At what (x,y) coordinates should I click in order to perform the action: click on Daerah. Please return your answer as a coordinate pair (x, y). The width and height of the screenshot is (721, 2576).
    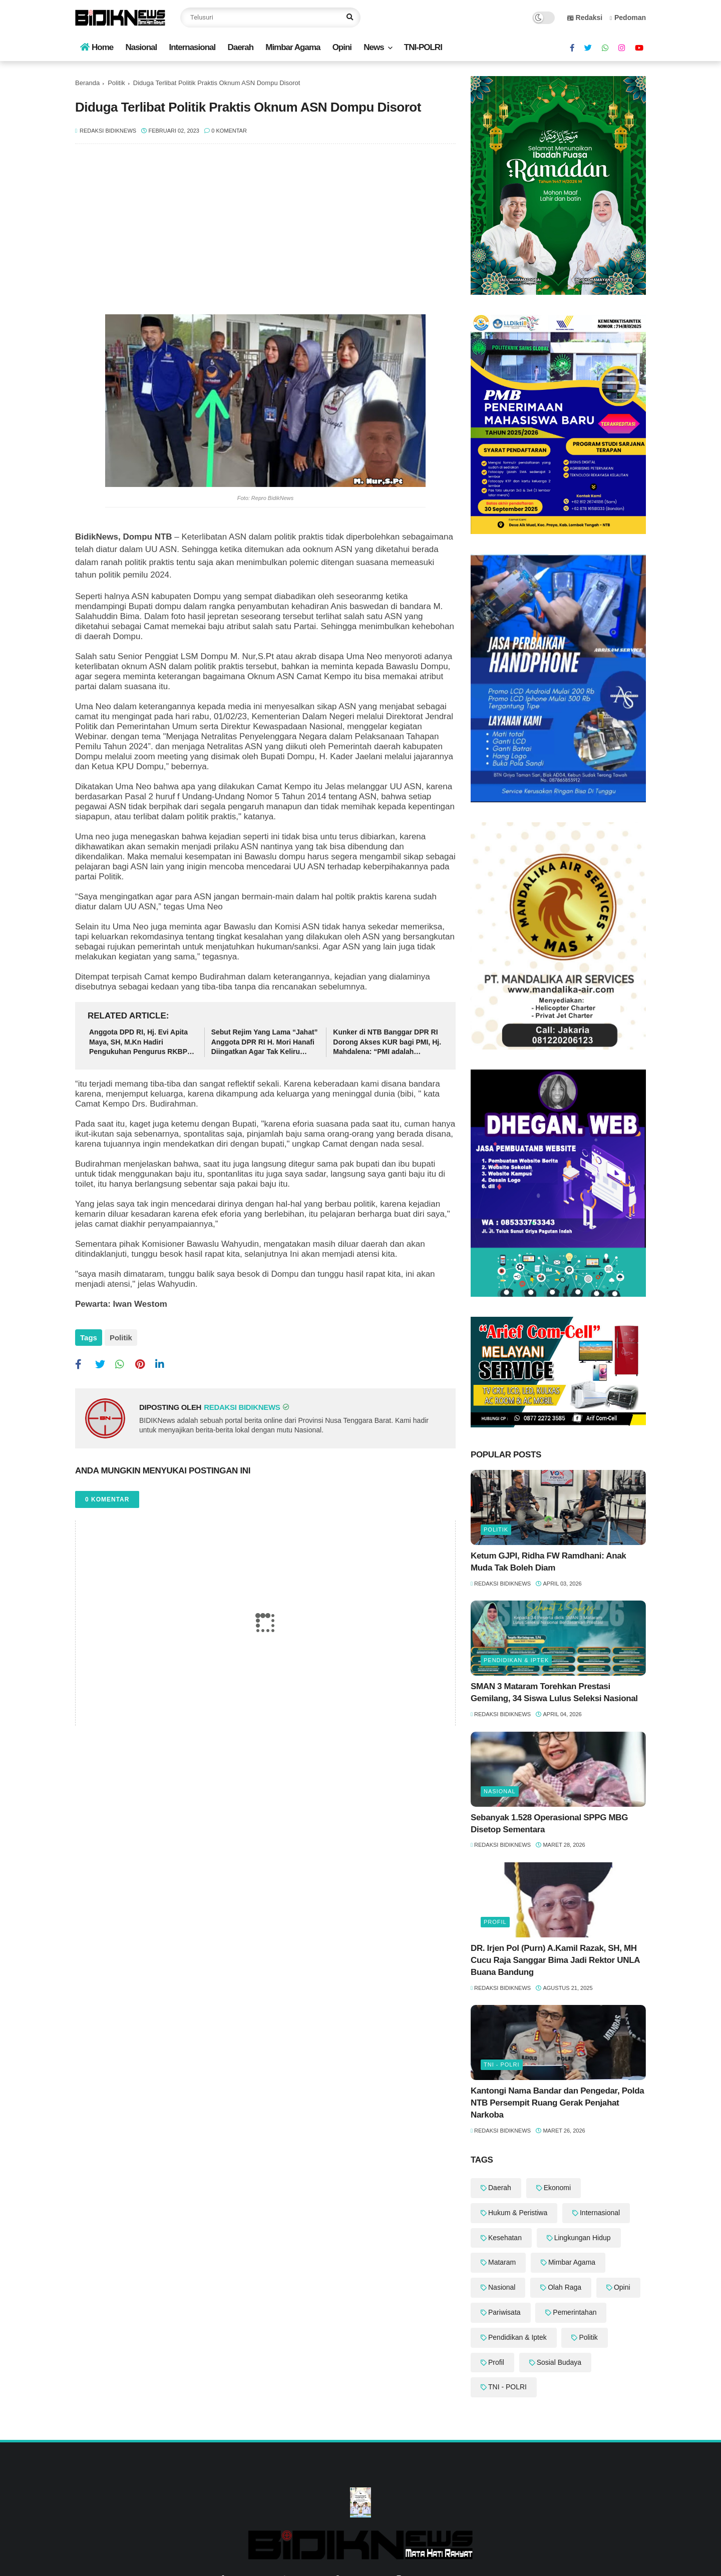
    Looking at the image, I should click on (240, 47).